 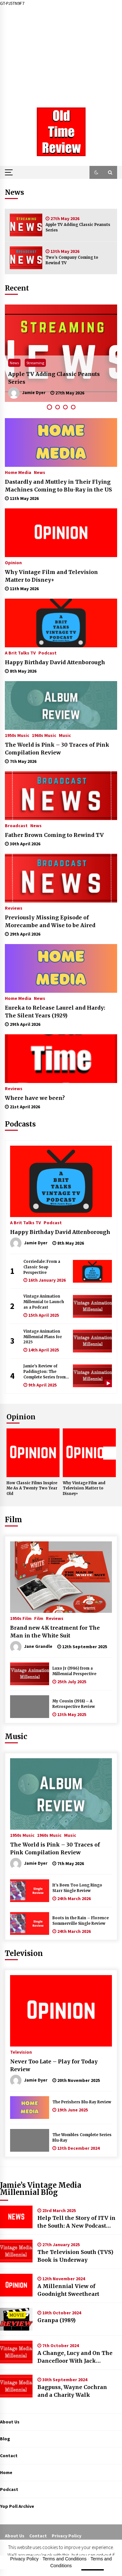 What do you see at coordinates (80, 1921) in the screenshot?
I see `Boots in the Rain – Florence Sommerville Single Review` at bounding box center [80, 1921].